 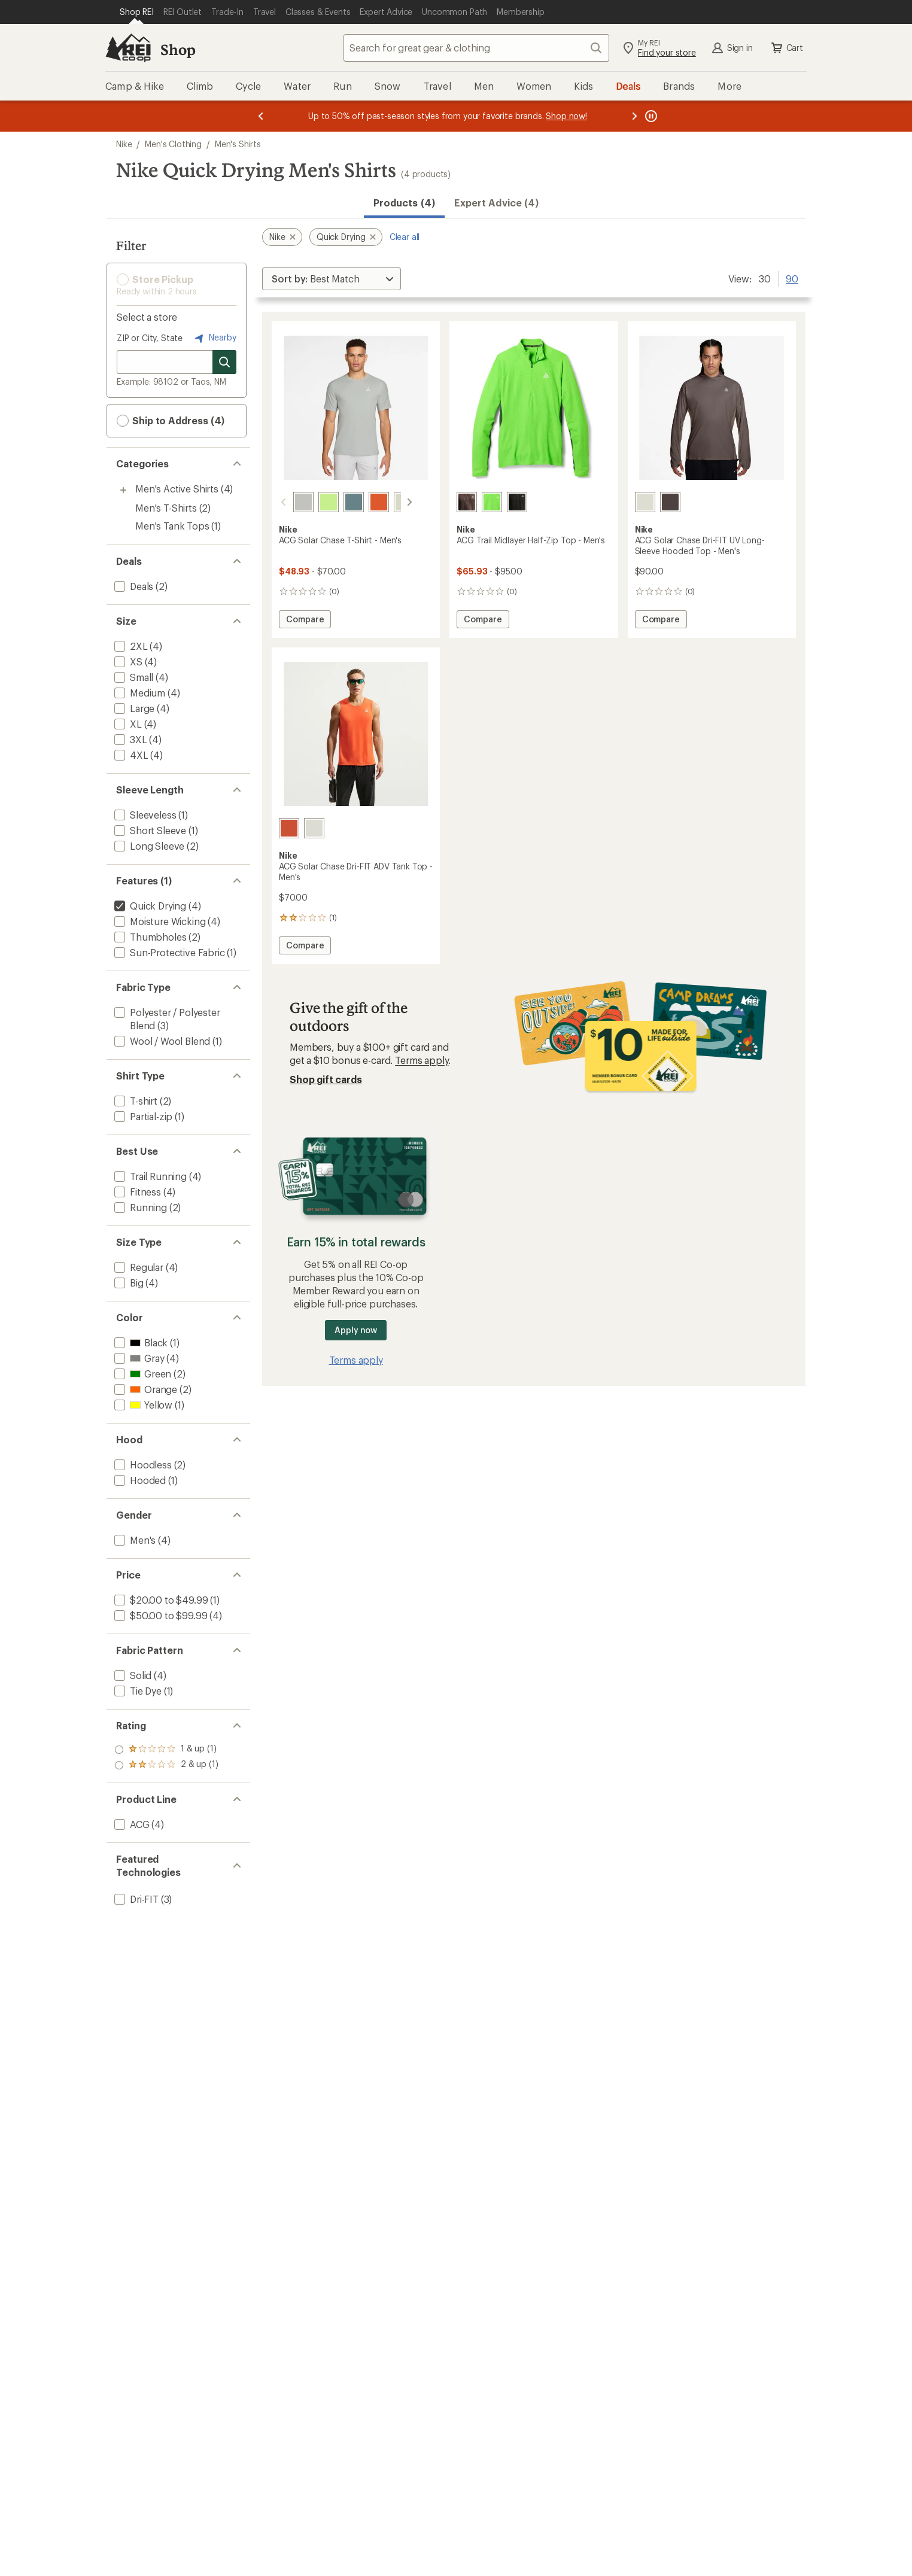 I want to click on [add filter: Tie Dye(1)], so click(x=137, y=1690).